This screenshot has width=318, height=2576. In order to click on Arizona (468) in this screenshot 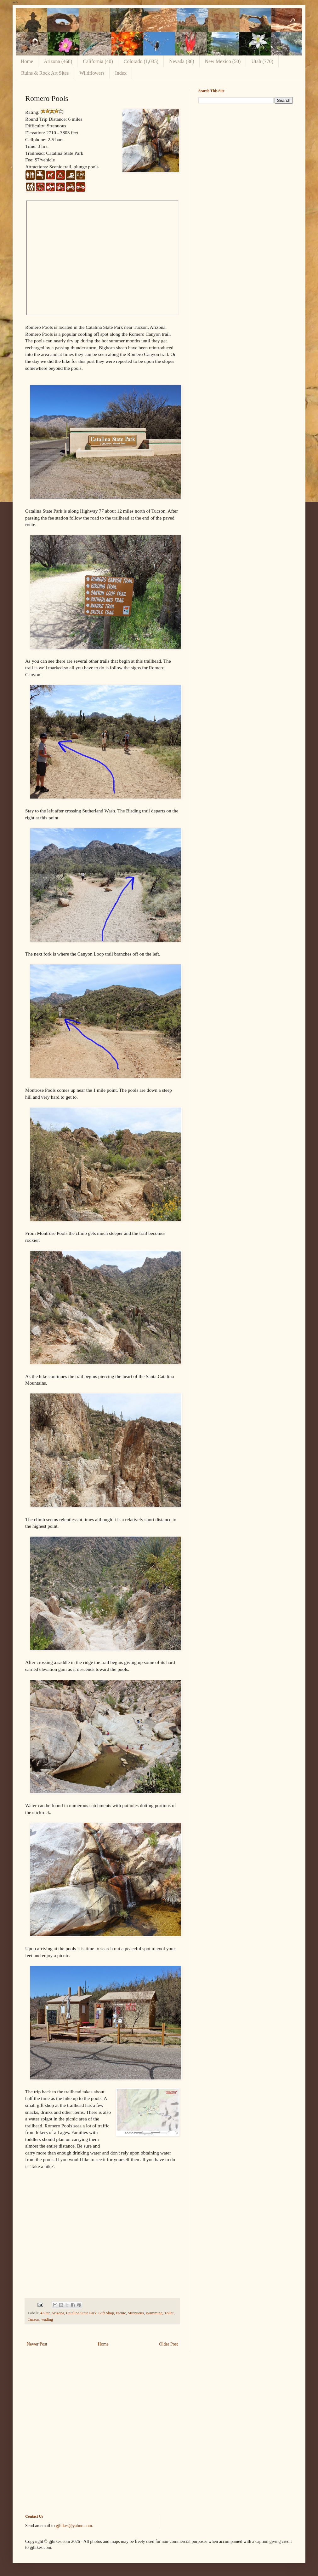, I will do `click(58, 61)`.